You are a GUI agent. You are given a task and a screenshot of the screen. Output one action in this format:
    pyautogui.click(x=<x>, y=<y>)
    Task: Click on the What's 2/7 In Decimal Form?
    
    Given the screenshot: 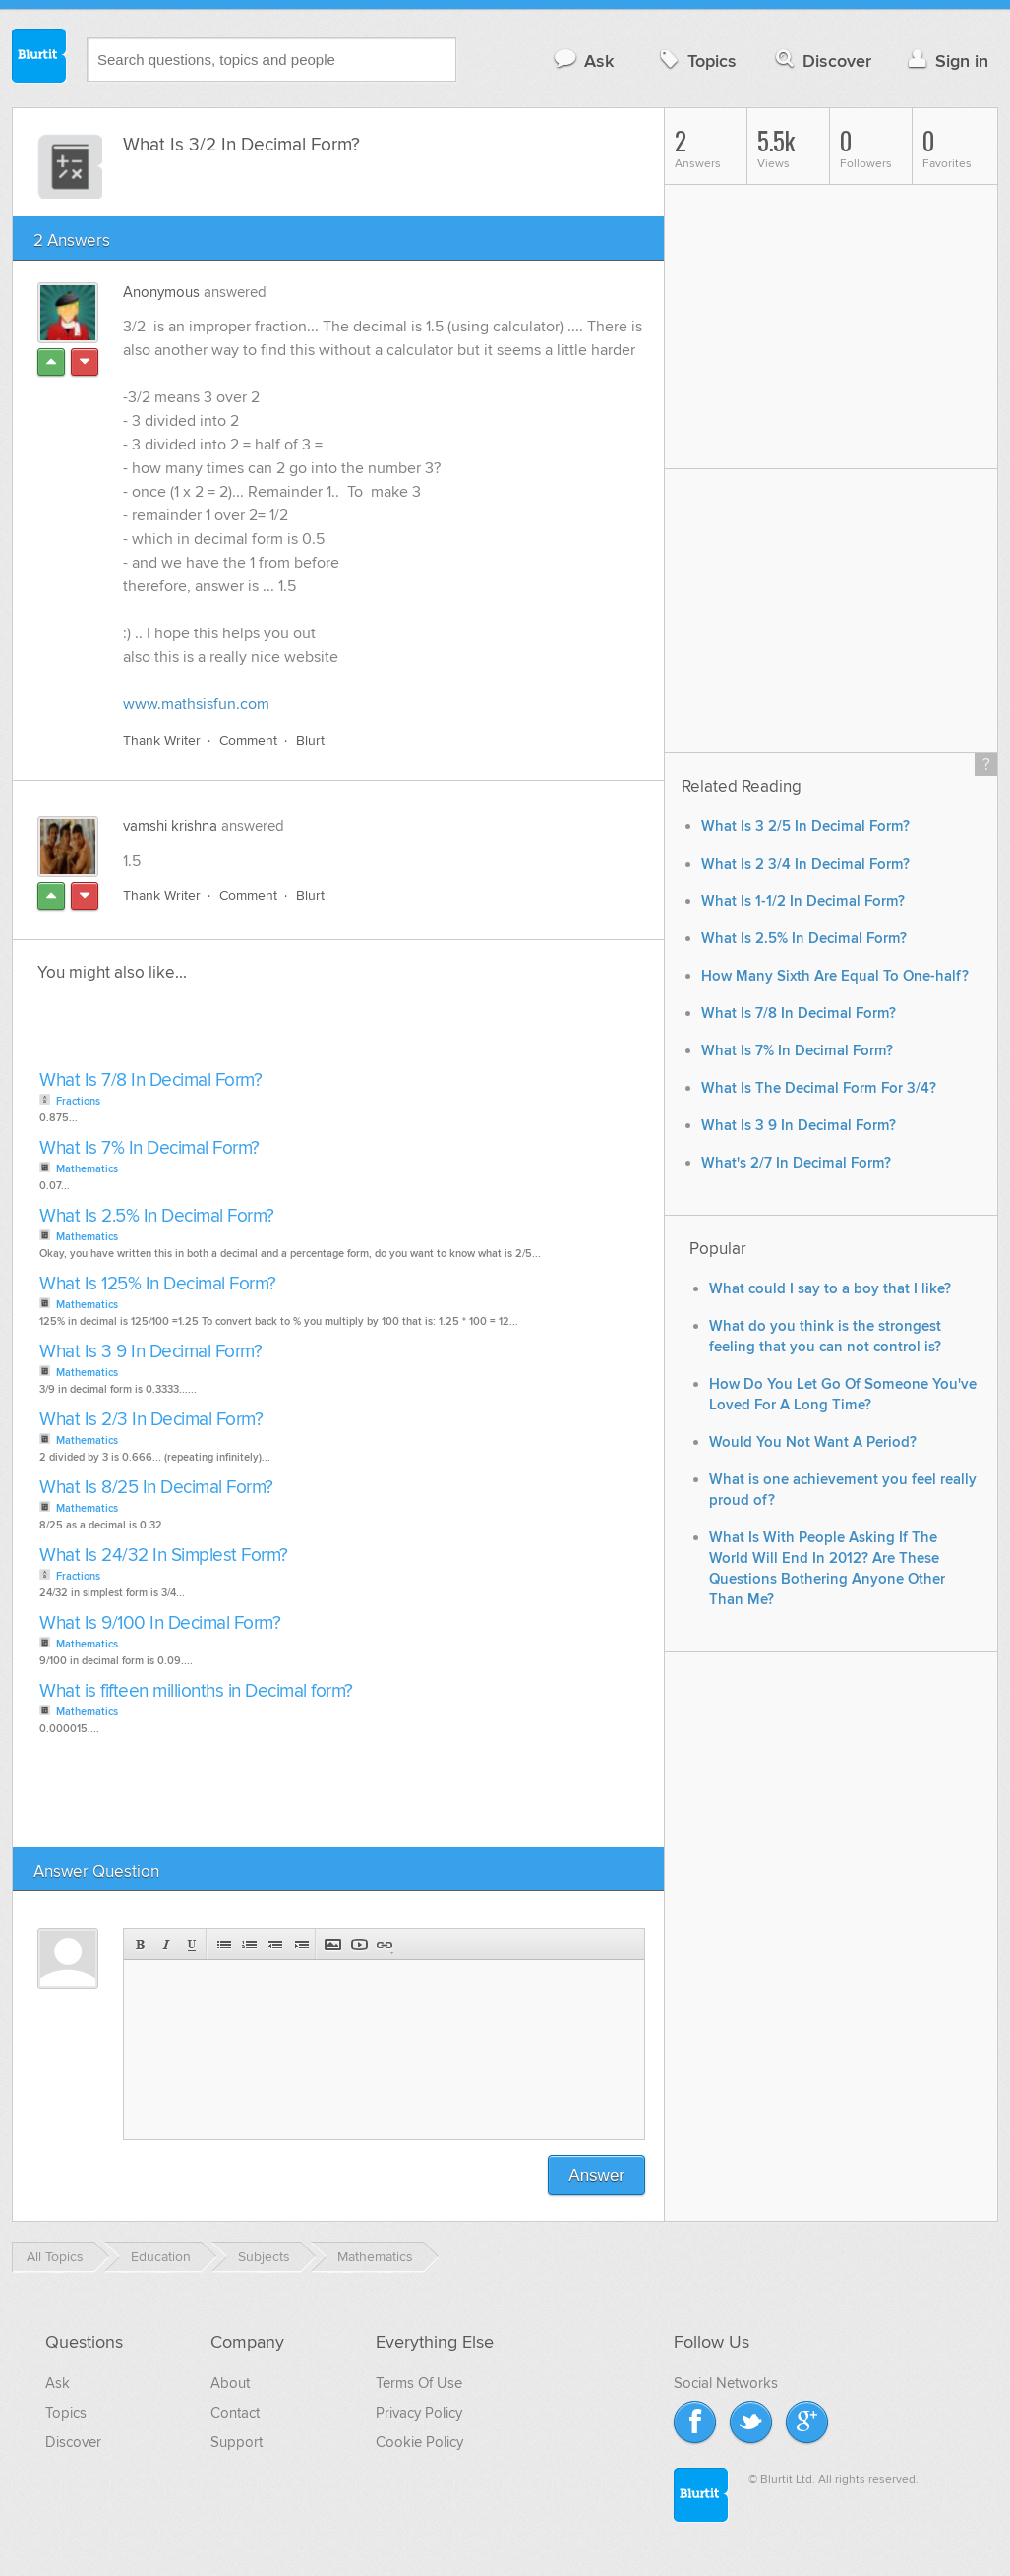 What is the action you would take?
    pyautogui.click(x=796, y=1163)
    